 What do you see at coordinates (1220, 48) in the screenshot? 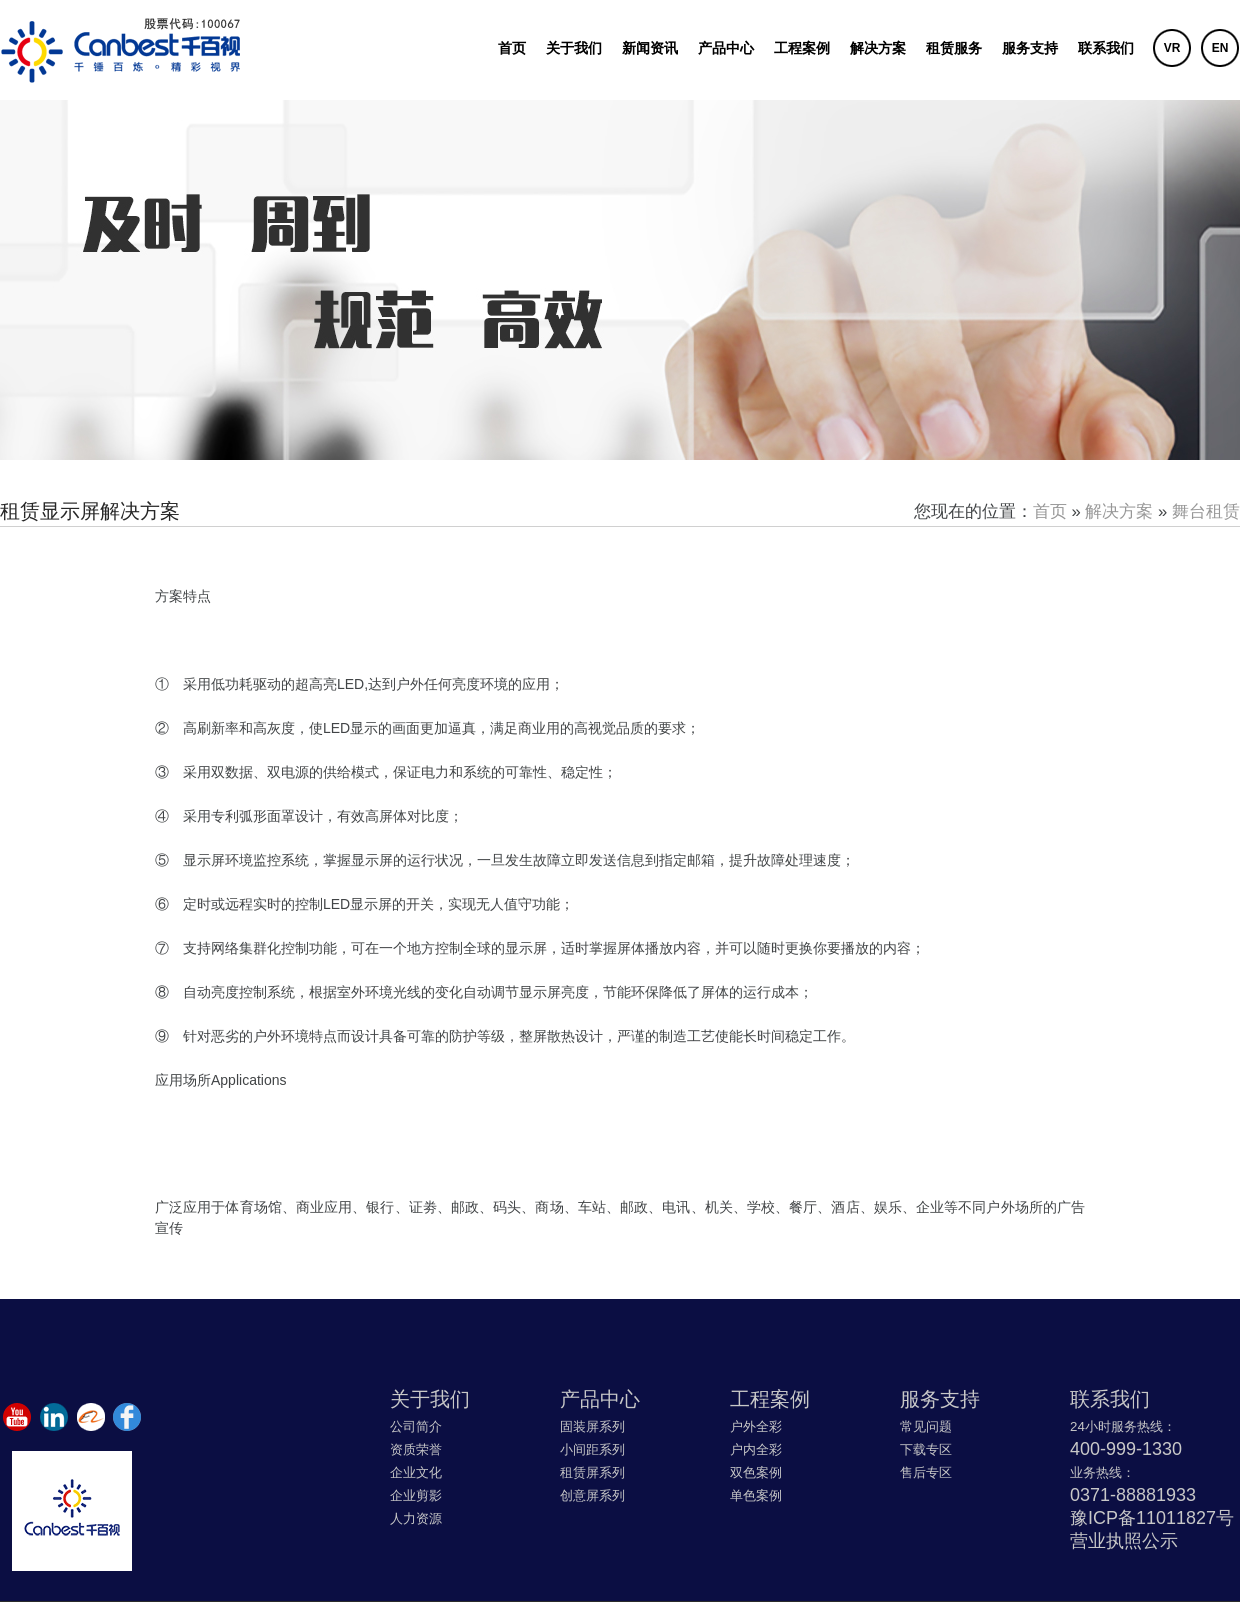
I see `EN` at bounding box center [1220, 48].